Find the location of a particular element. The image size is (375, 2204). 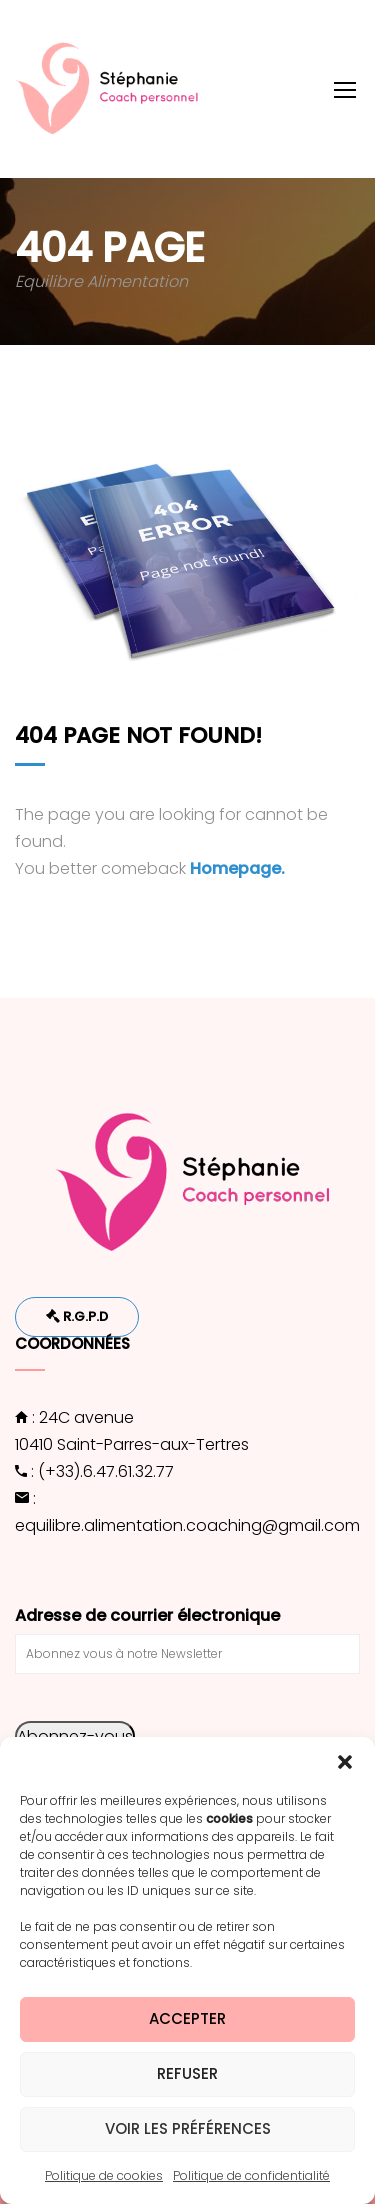

Politique de cookies is located at coordinates (104, 2175).